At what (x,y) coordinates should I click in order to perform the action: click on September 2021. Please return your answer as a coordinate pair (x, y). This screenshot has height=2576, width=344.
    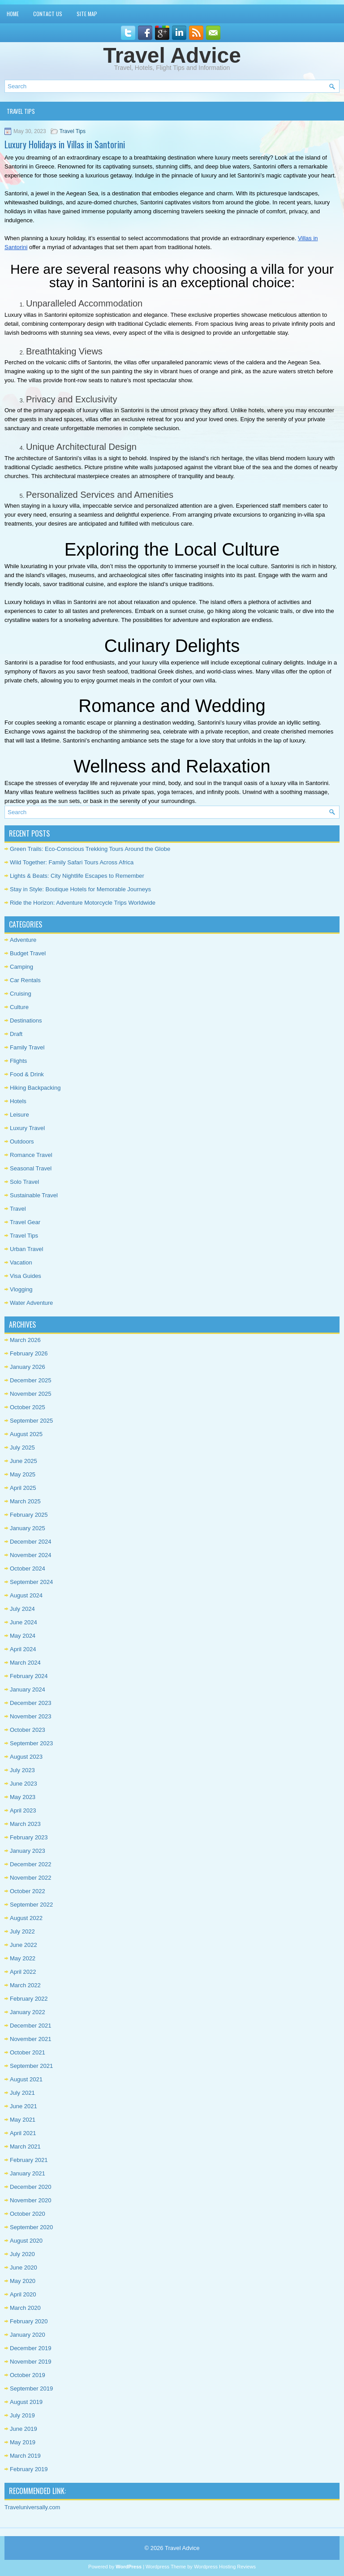
    Looking at the image, I should click on (31, 2066).